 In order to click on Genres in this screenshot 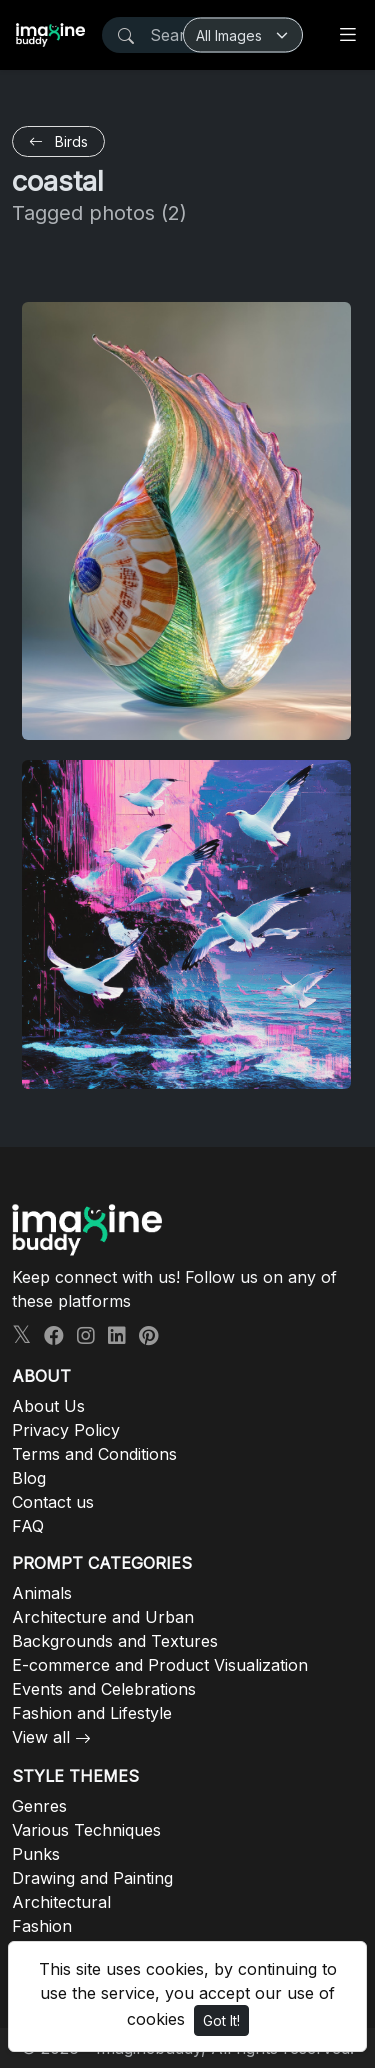, I will do `click(39, 1806)`.